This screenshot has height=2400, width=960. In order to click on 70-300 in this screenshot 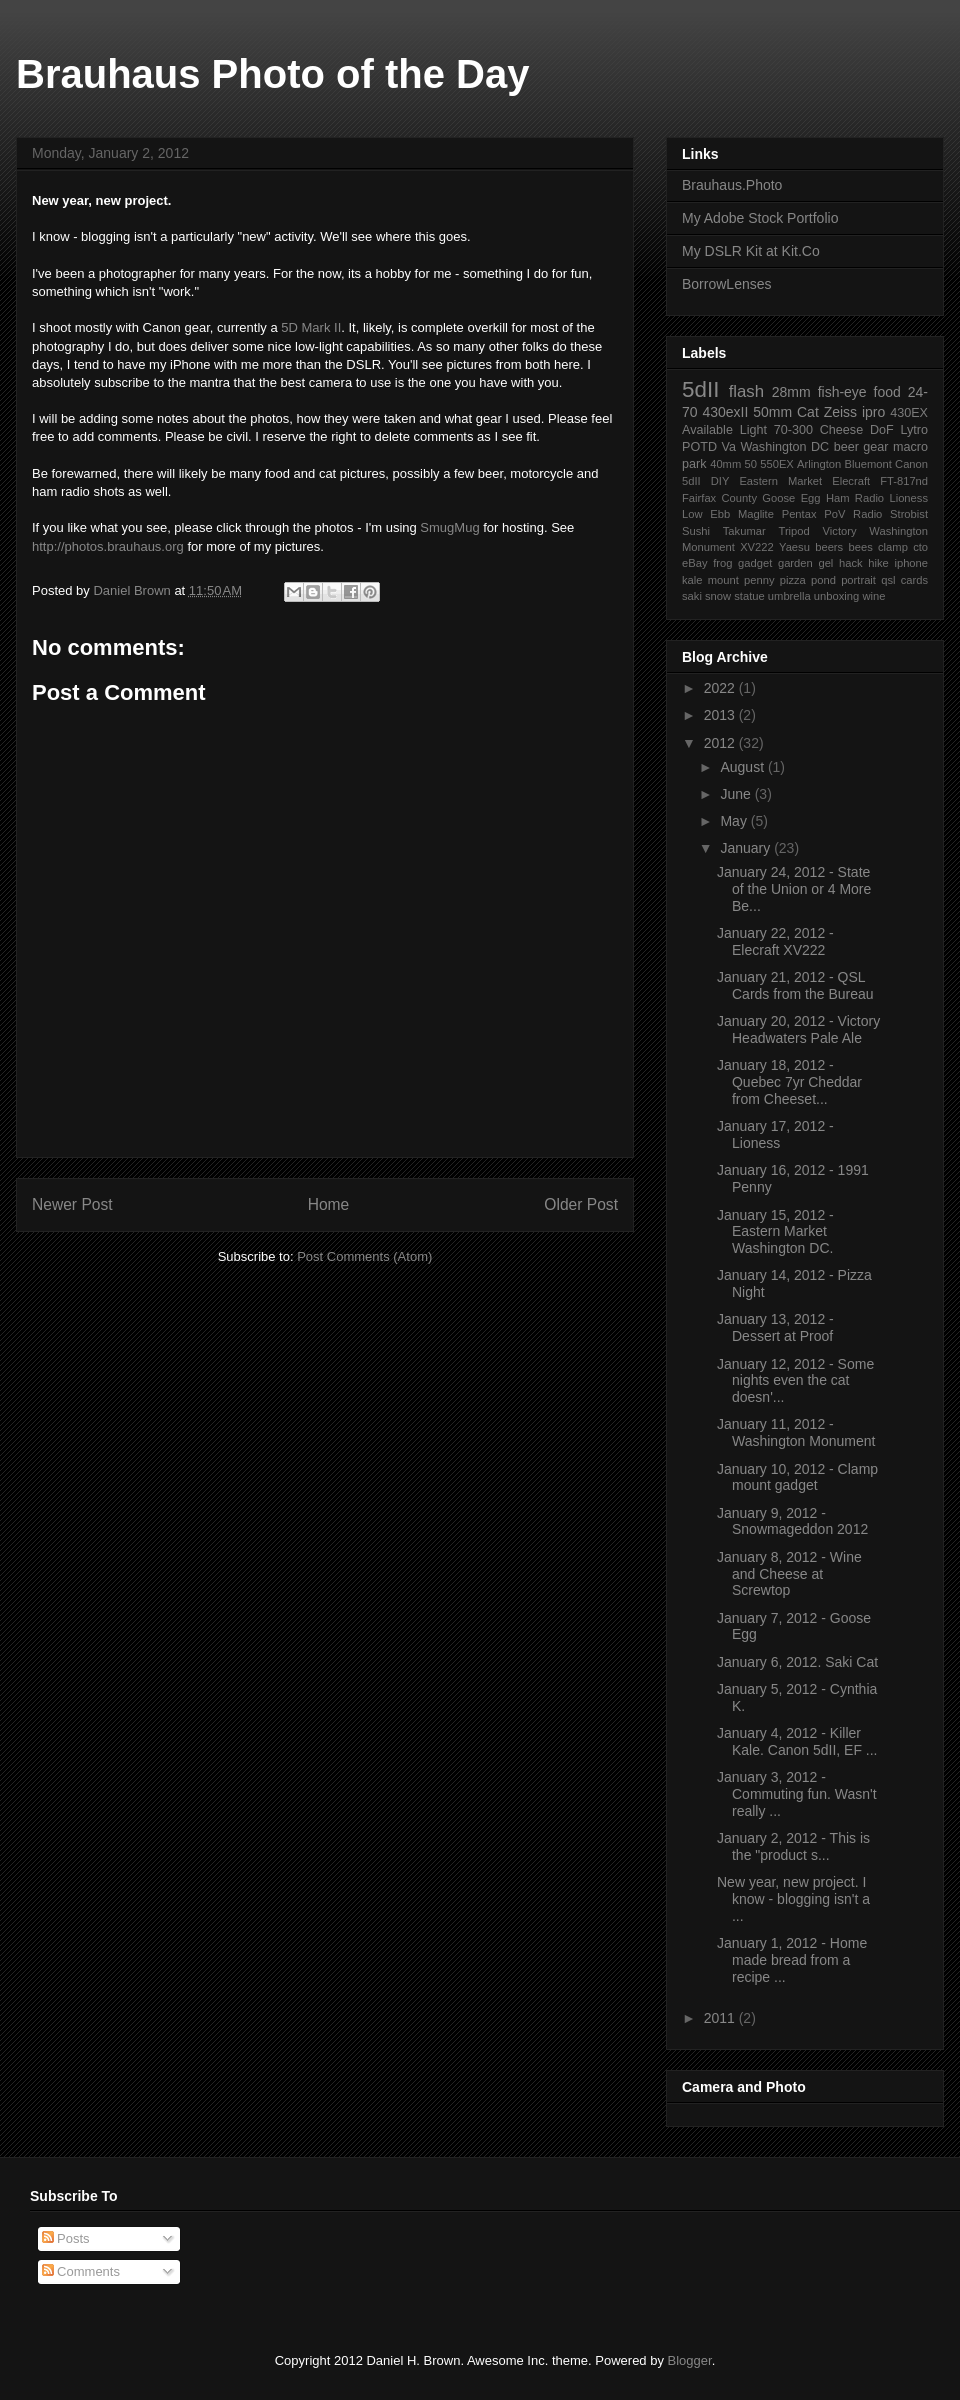, I will do `click(793, 430)`.